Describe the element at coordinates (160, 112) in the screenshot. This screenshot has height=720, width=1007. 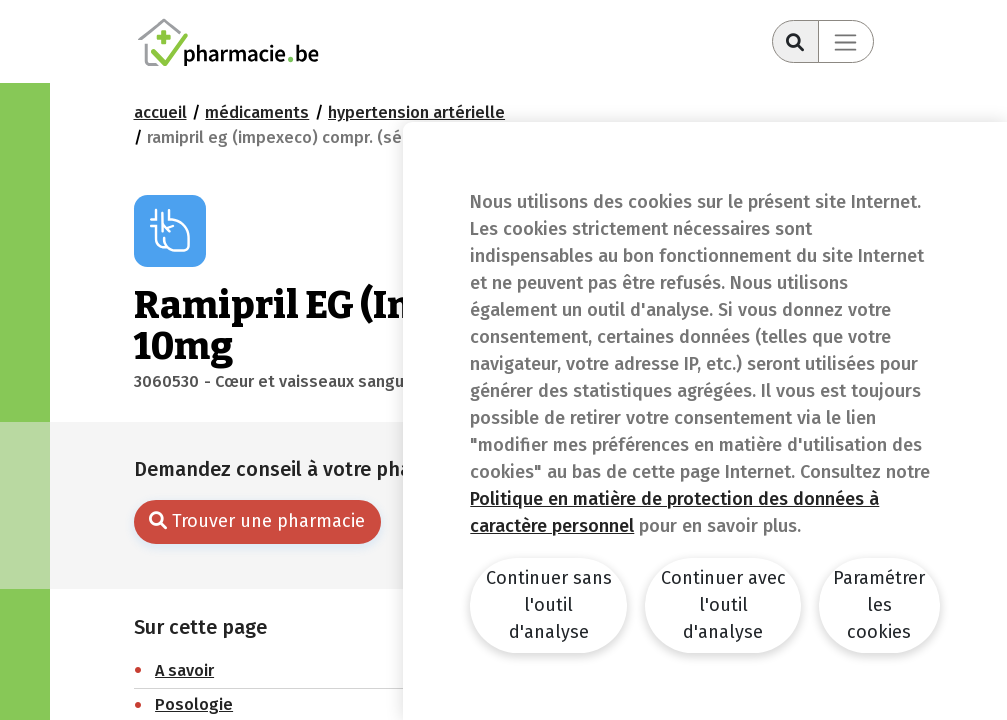
I see `Accueil` at that location.